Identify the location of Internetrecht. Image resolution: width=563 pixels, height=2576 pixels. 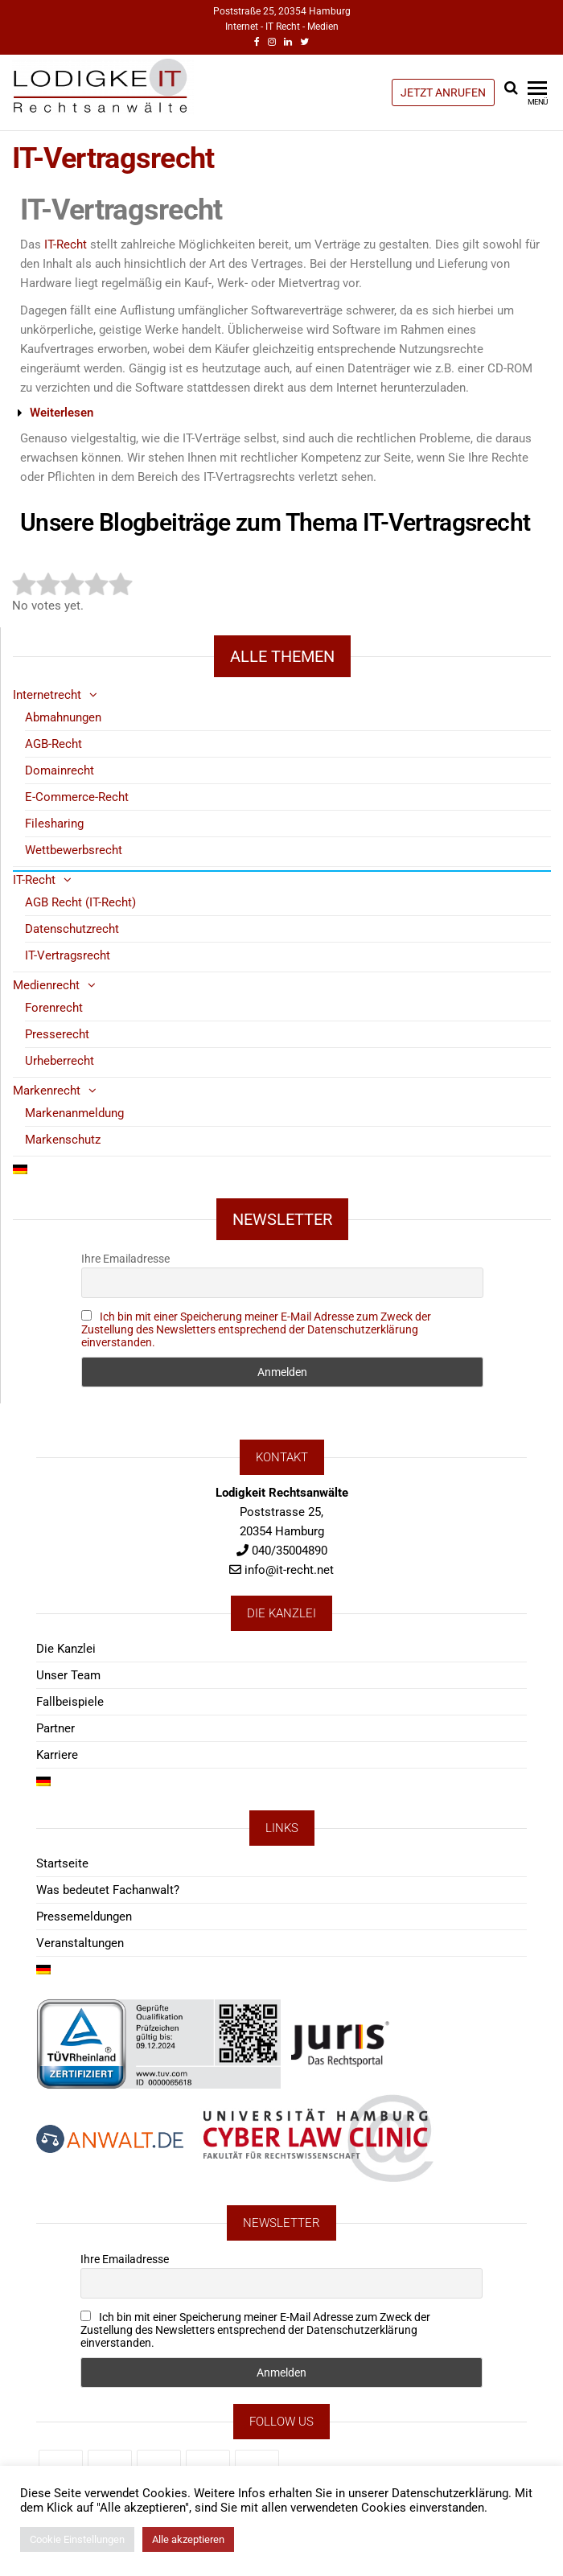
(47, 695).